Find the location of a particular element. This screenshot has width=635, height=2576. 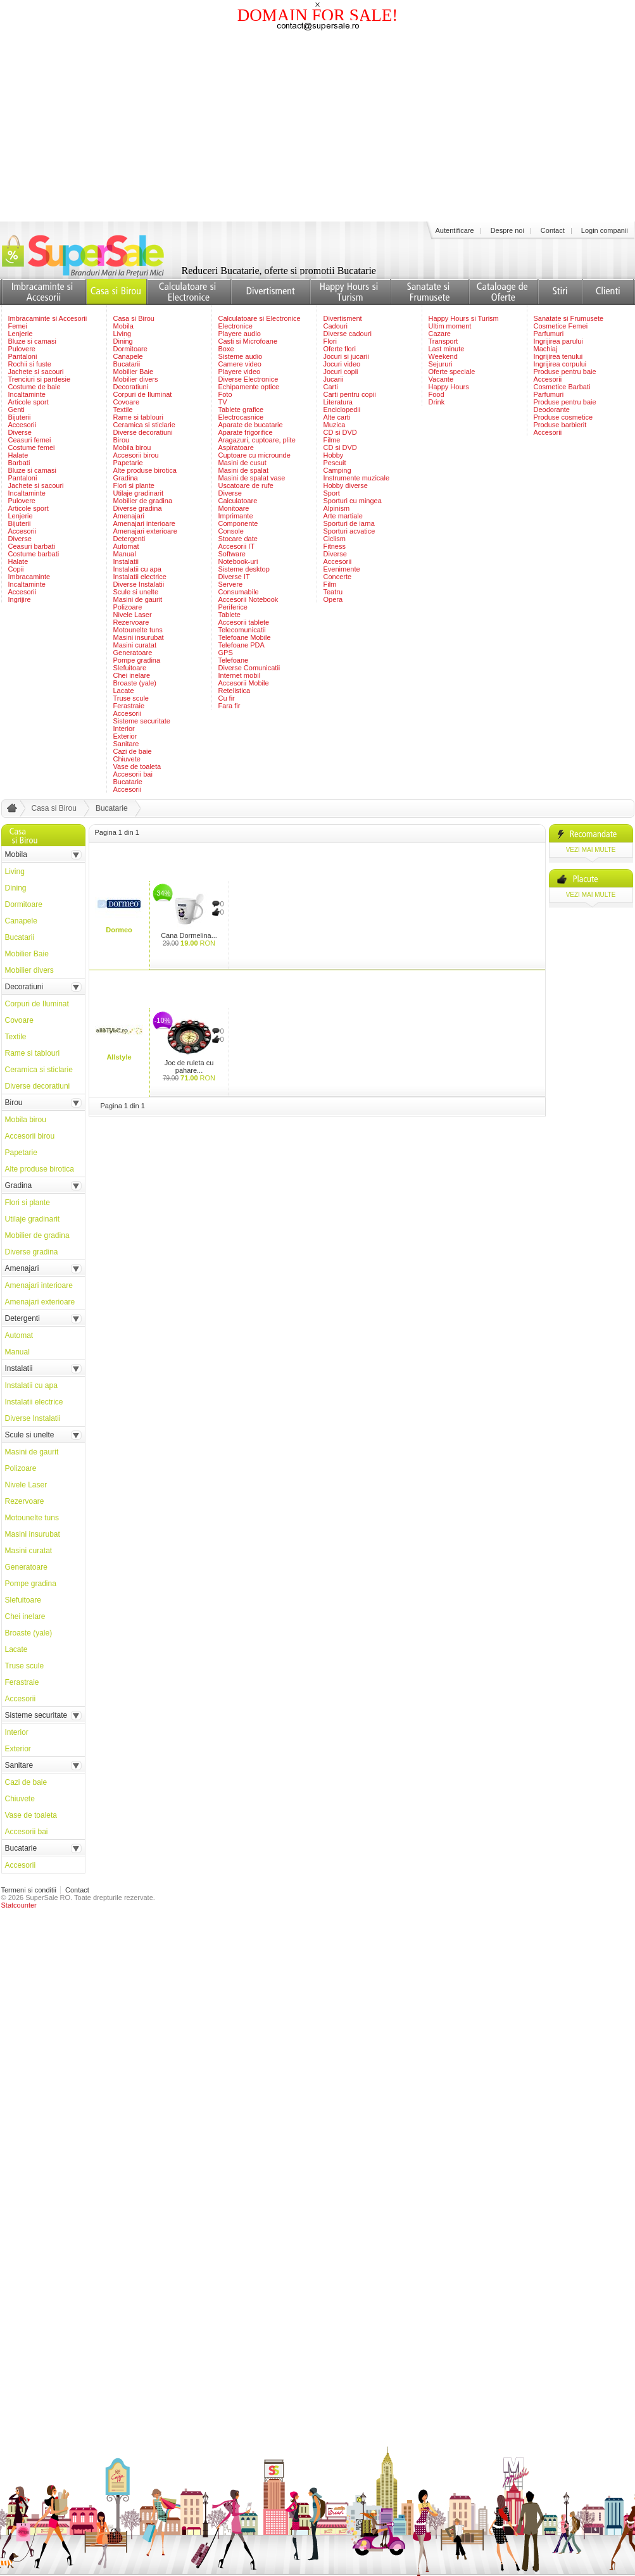

Calculatoare is located at coordinates (238, 500).